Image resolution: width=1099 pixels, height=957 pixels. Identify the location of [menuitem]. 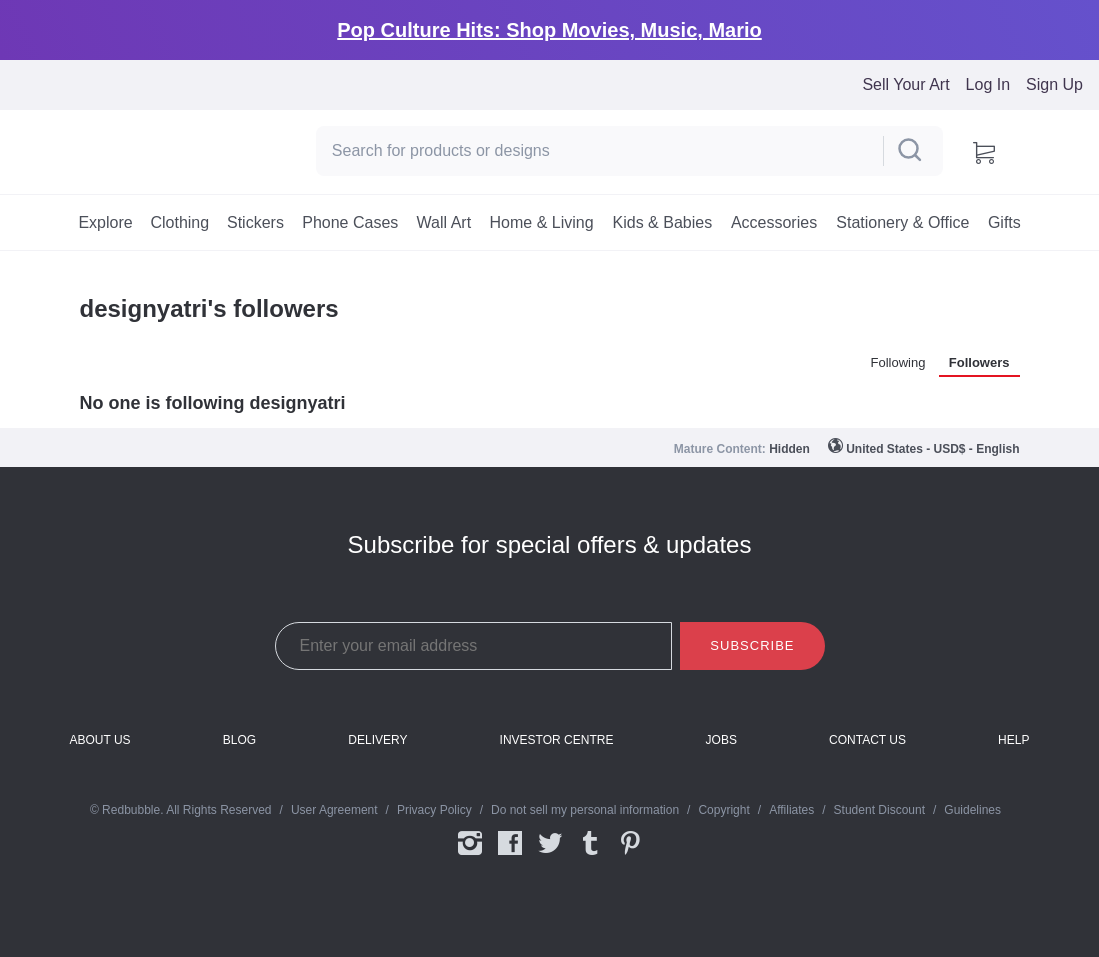
(106, 223).